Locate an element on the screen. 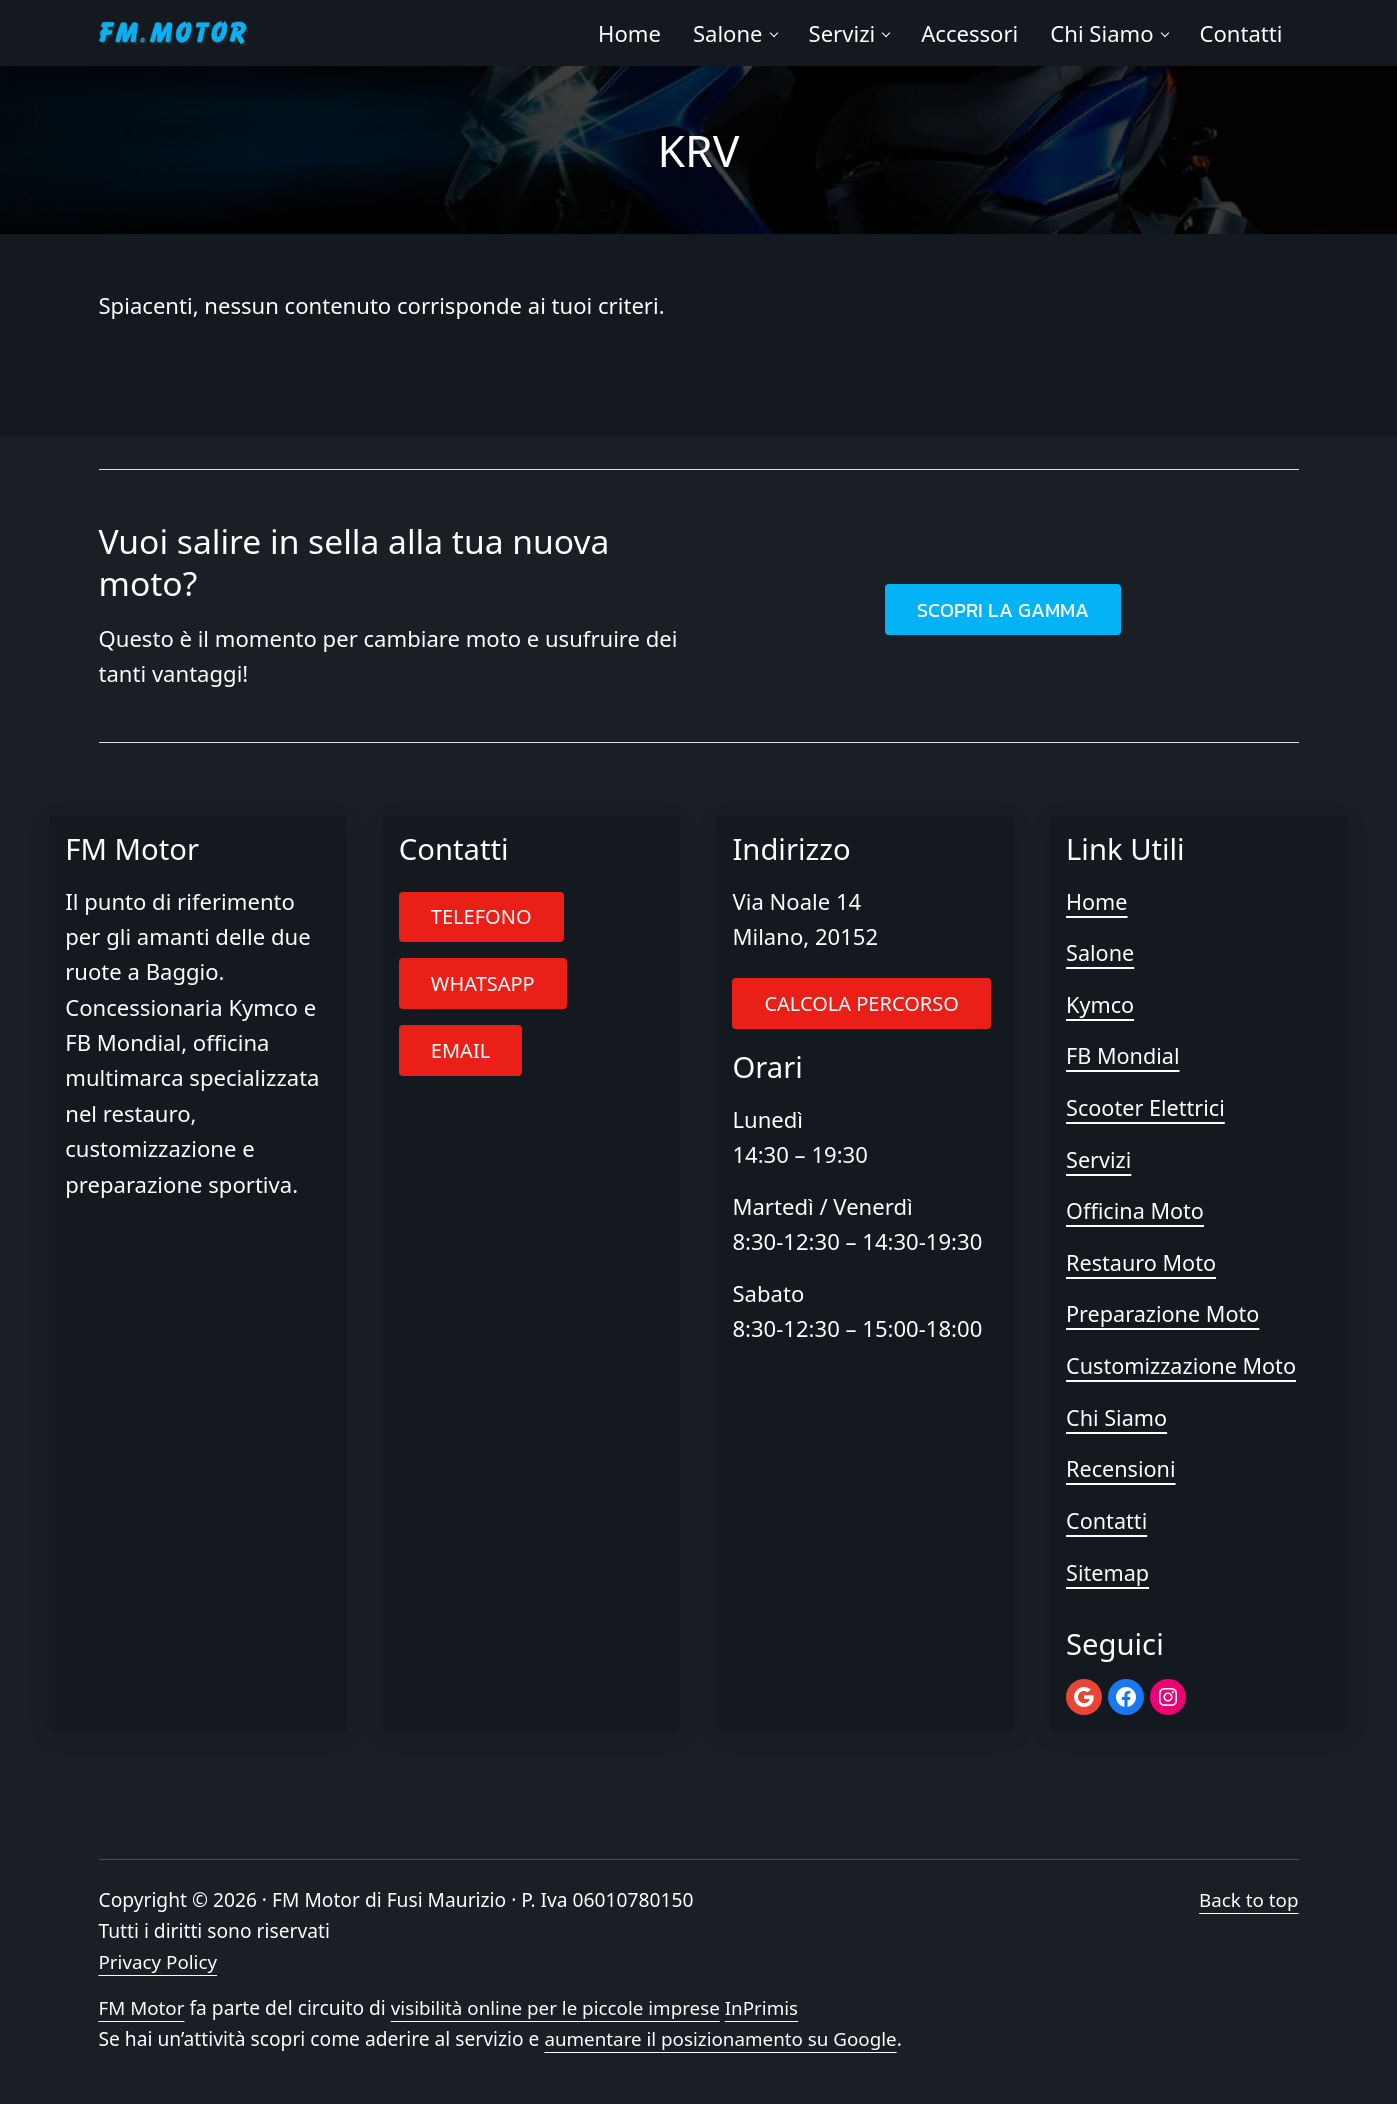 This screenshot has height=2104, width=1397. WHATSAPP is located at coordinates (483, 986).